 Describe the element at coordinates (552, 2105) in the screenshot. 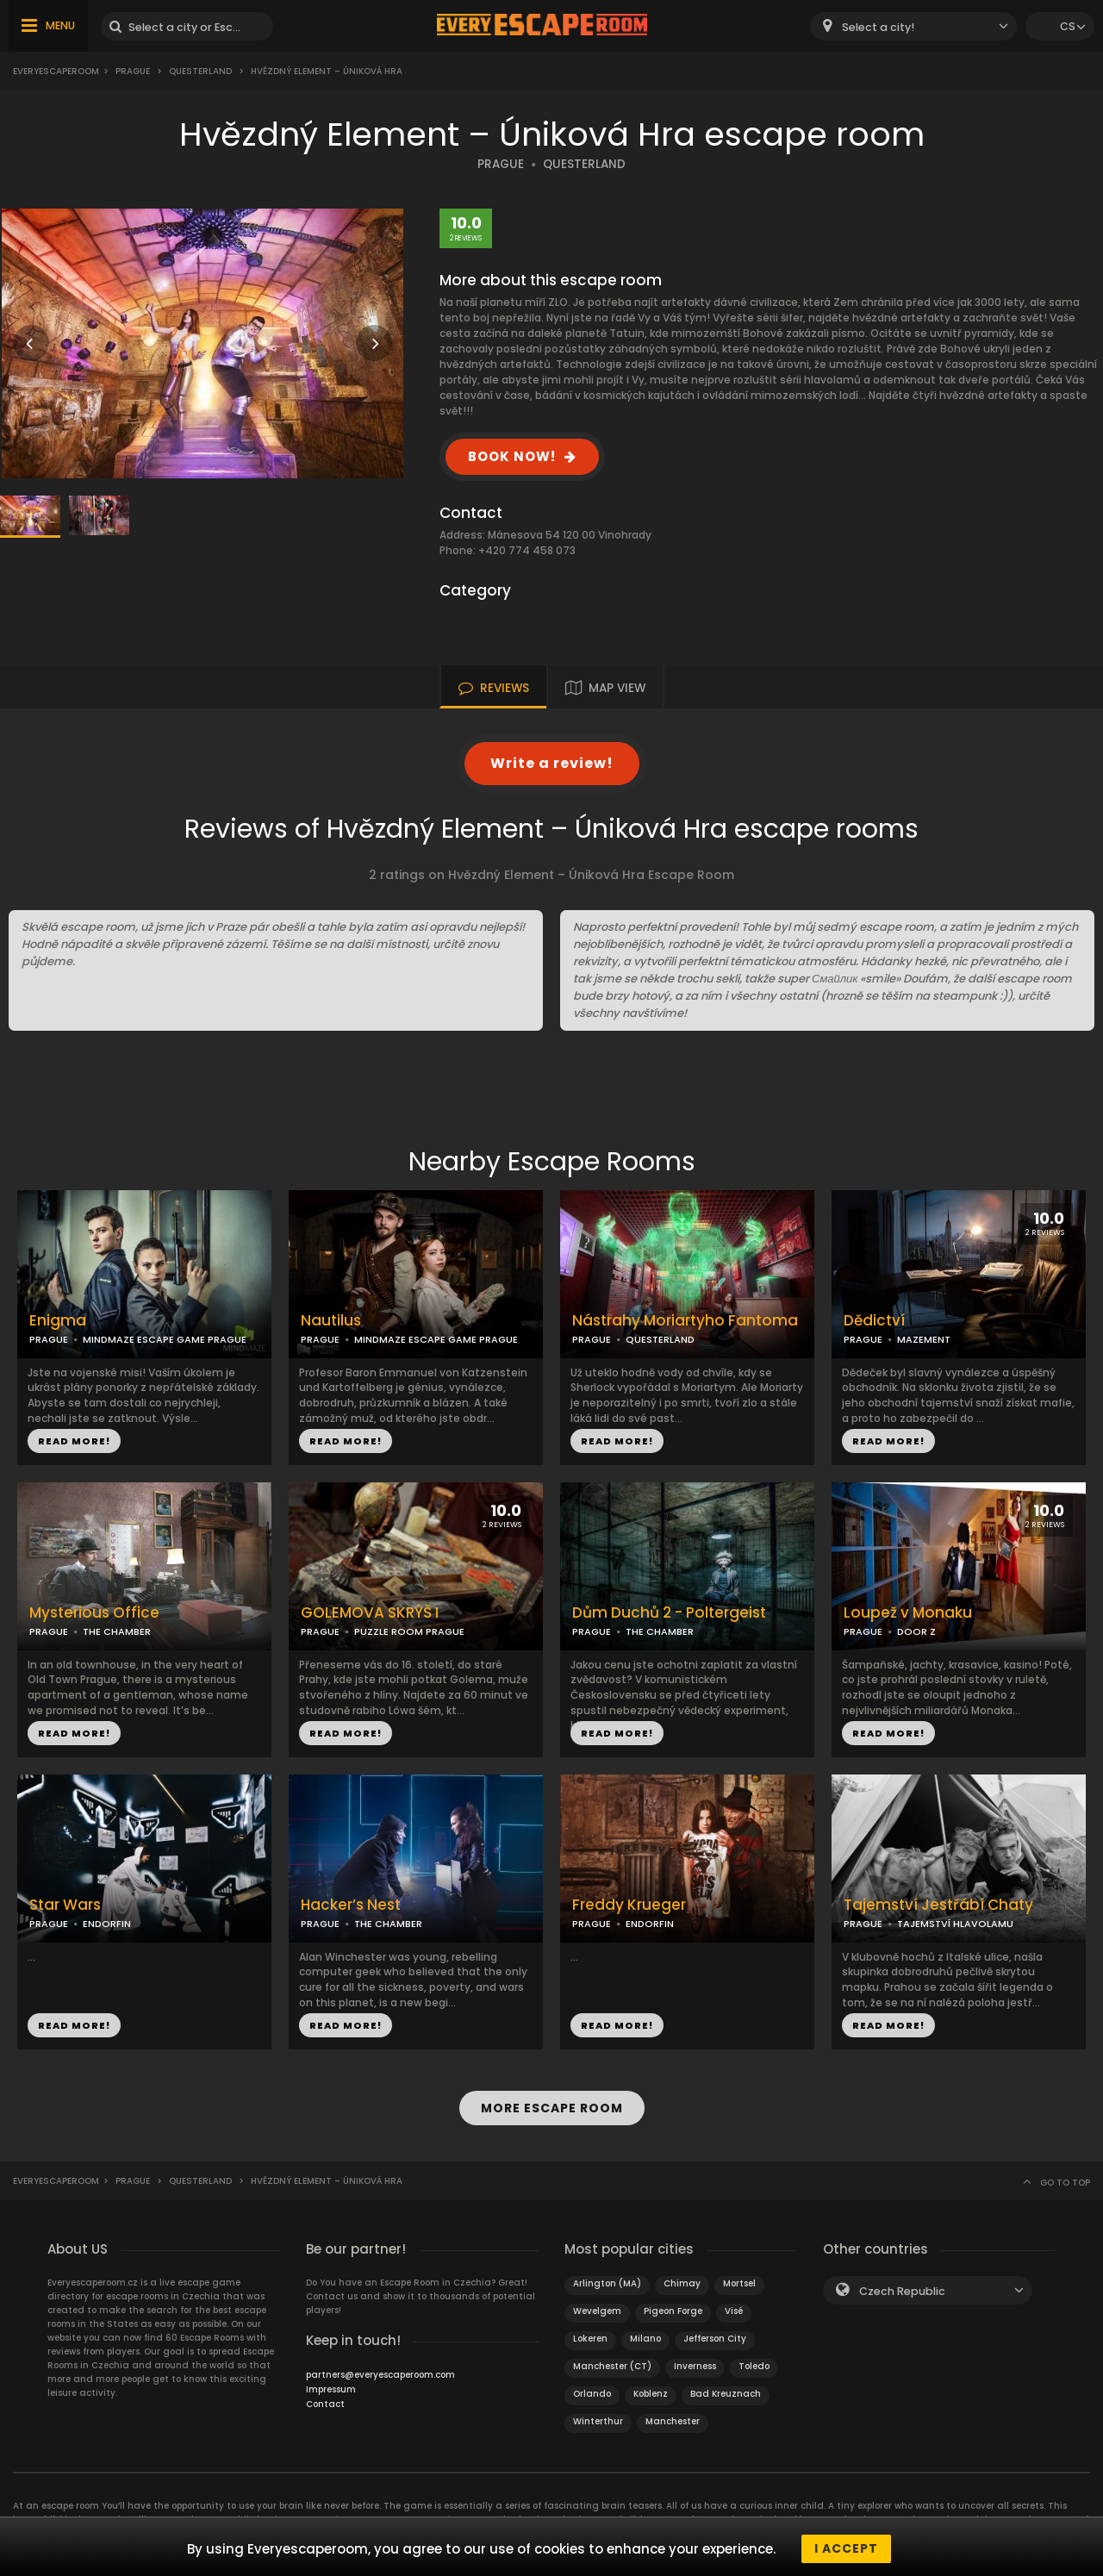

I see `MORE ESCAPE ROOM` at that location.